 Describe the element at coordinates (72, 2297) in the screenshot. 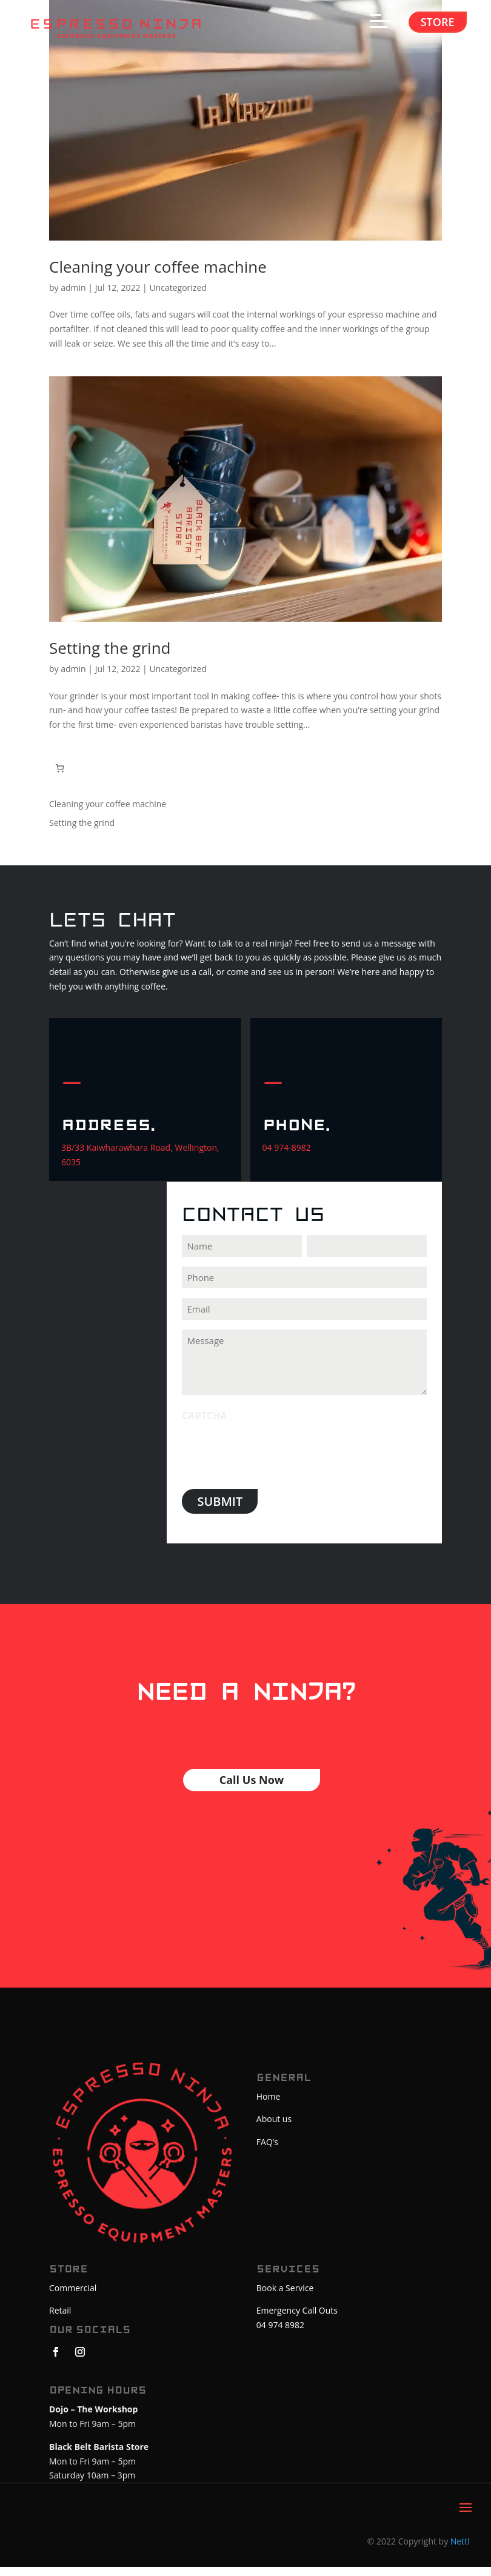

I see `Commercial` at that location.